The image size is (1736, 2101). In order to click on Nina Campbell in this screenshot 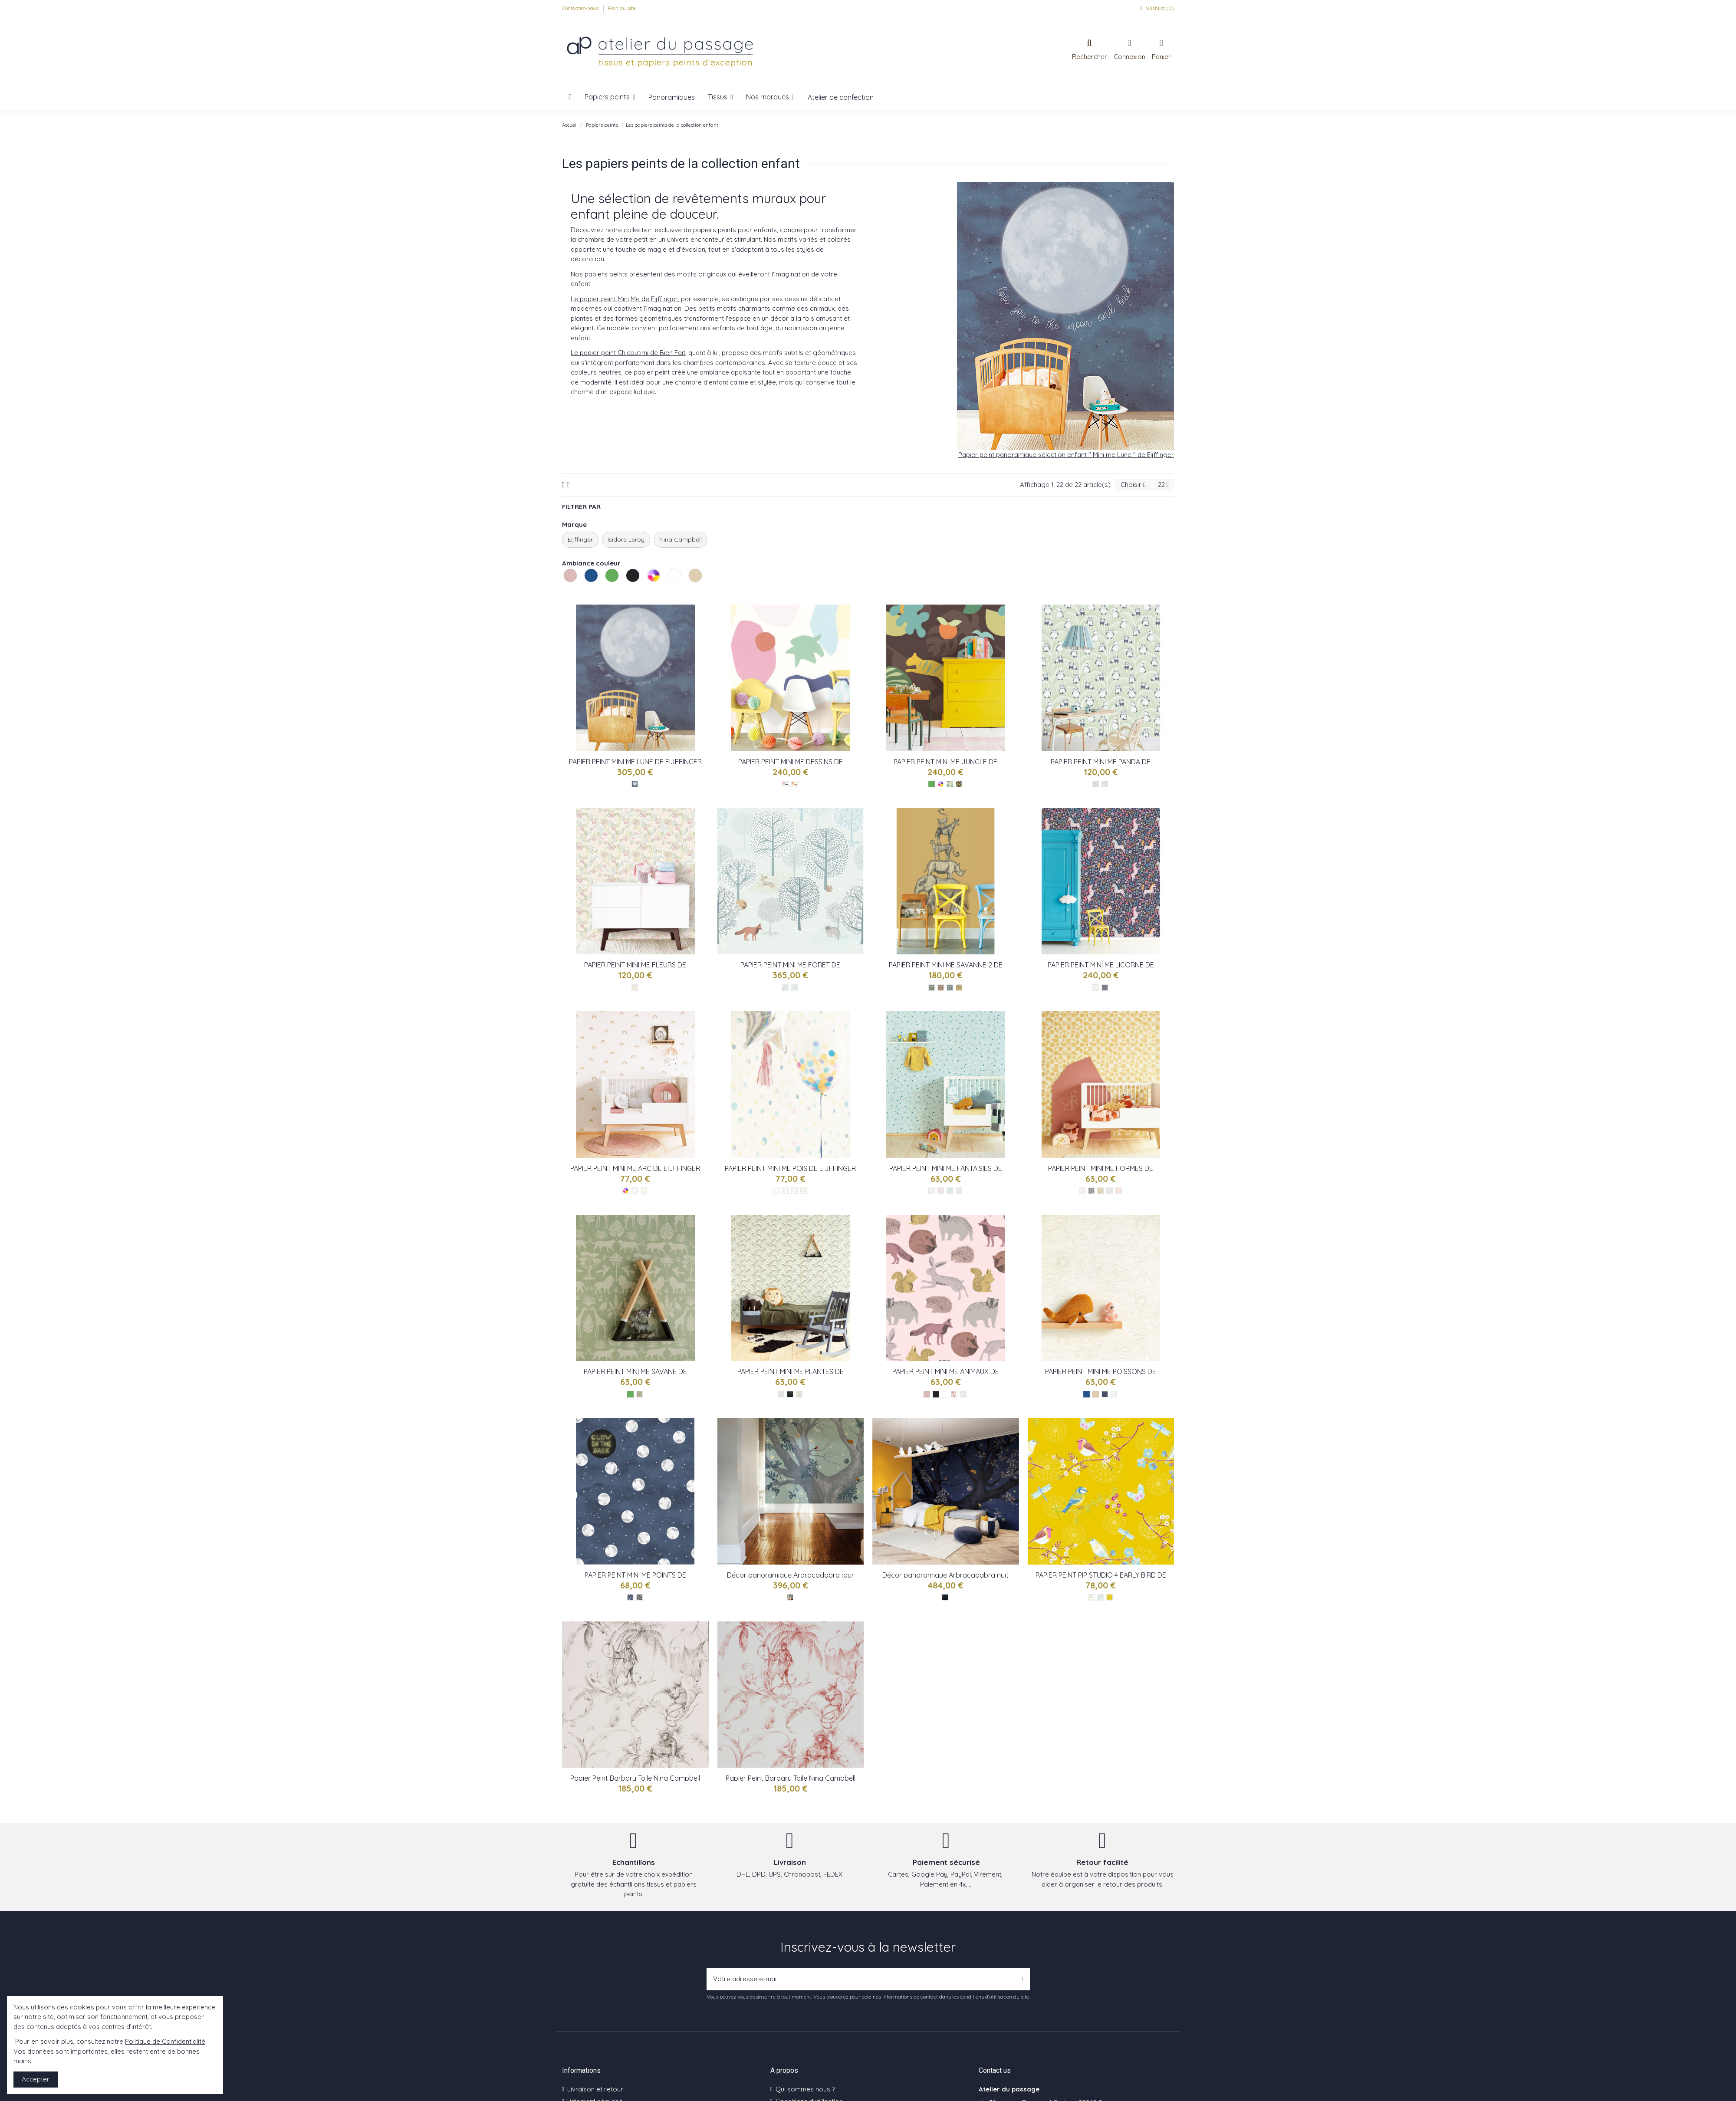, I will do `click(680, 539)`.